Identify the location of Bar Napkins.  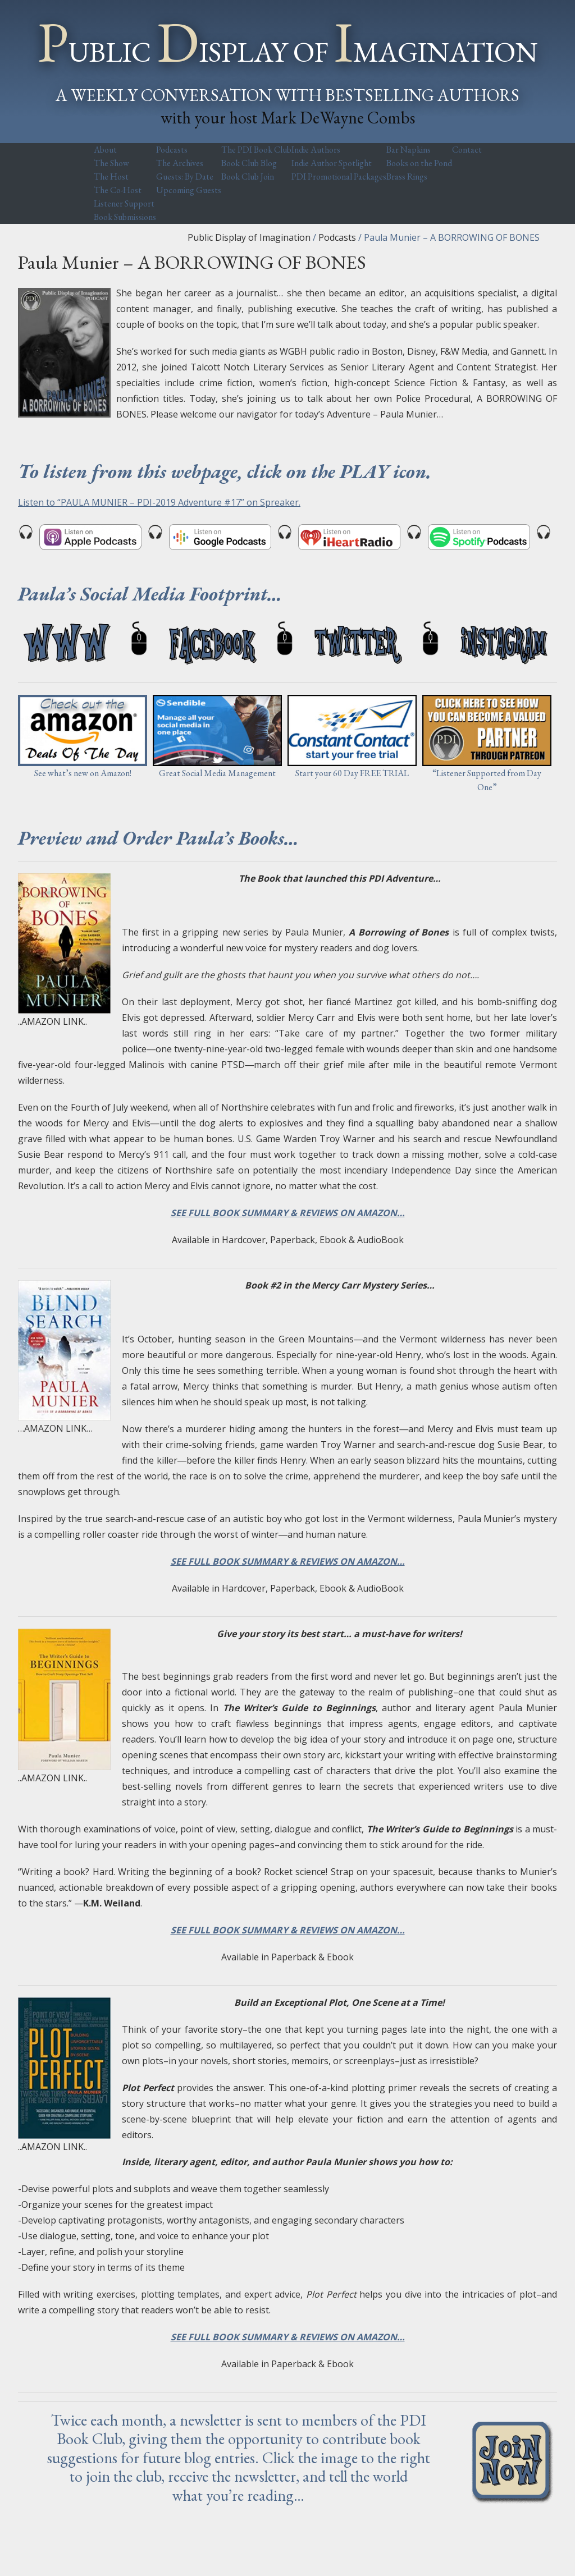
(408, 149).